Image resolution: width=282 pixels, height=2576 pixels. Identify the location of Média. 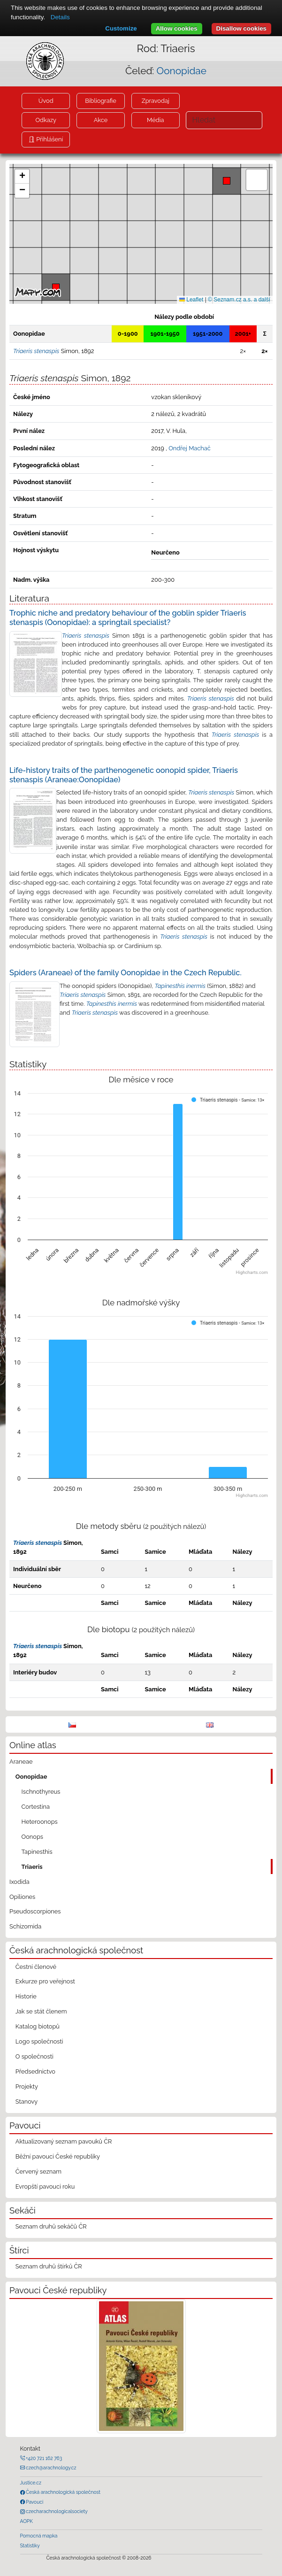
(155, 119).